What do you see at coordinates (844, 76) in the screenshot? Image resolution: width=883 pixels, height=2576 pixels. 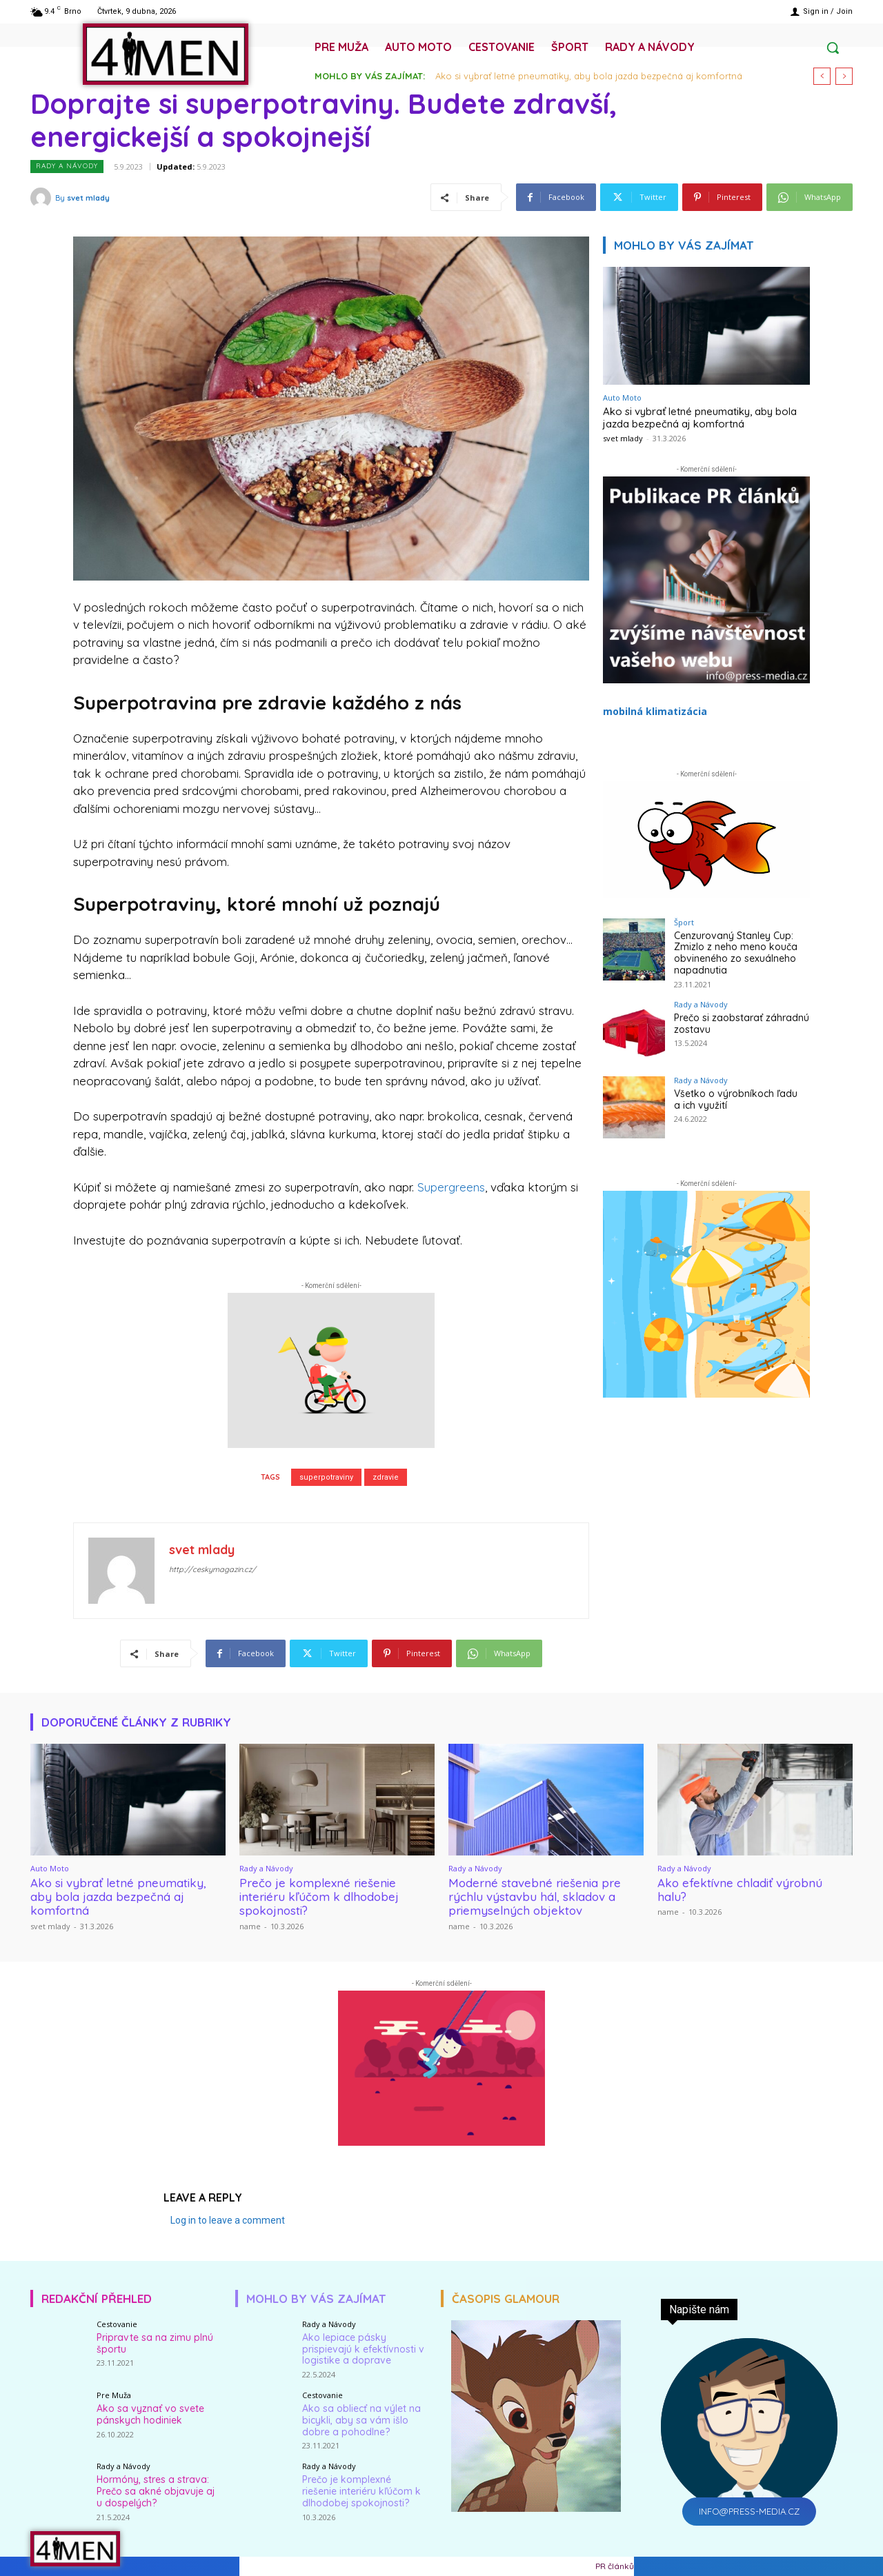 I see `[next]` at bounding box center [844, 76].